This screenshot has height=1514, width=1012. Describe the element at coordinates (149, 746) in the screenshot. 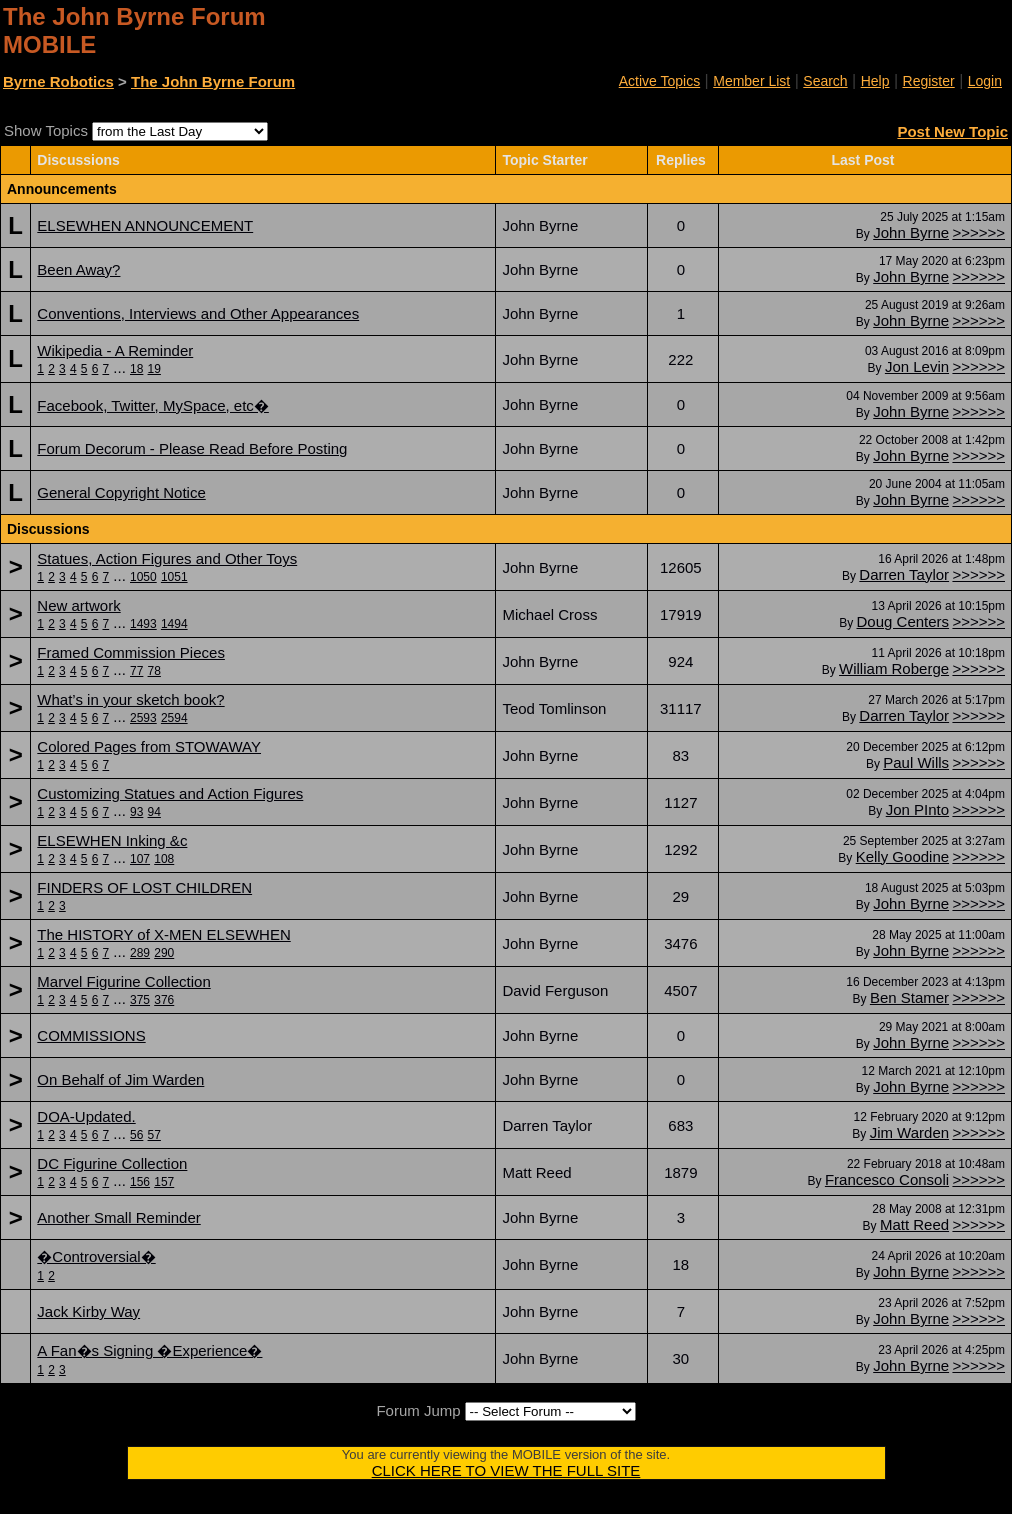

I see `Colored Pages from STOWAWAY` at that location.